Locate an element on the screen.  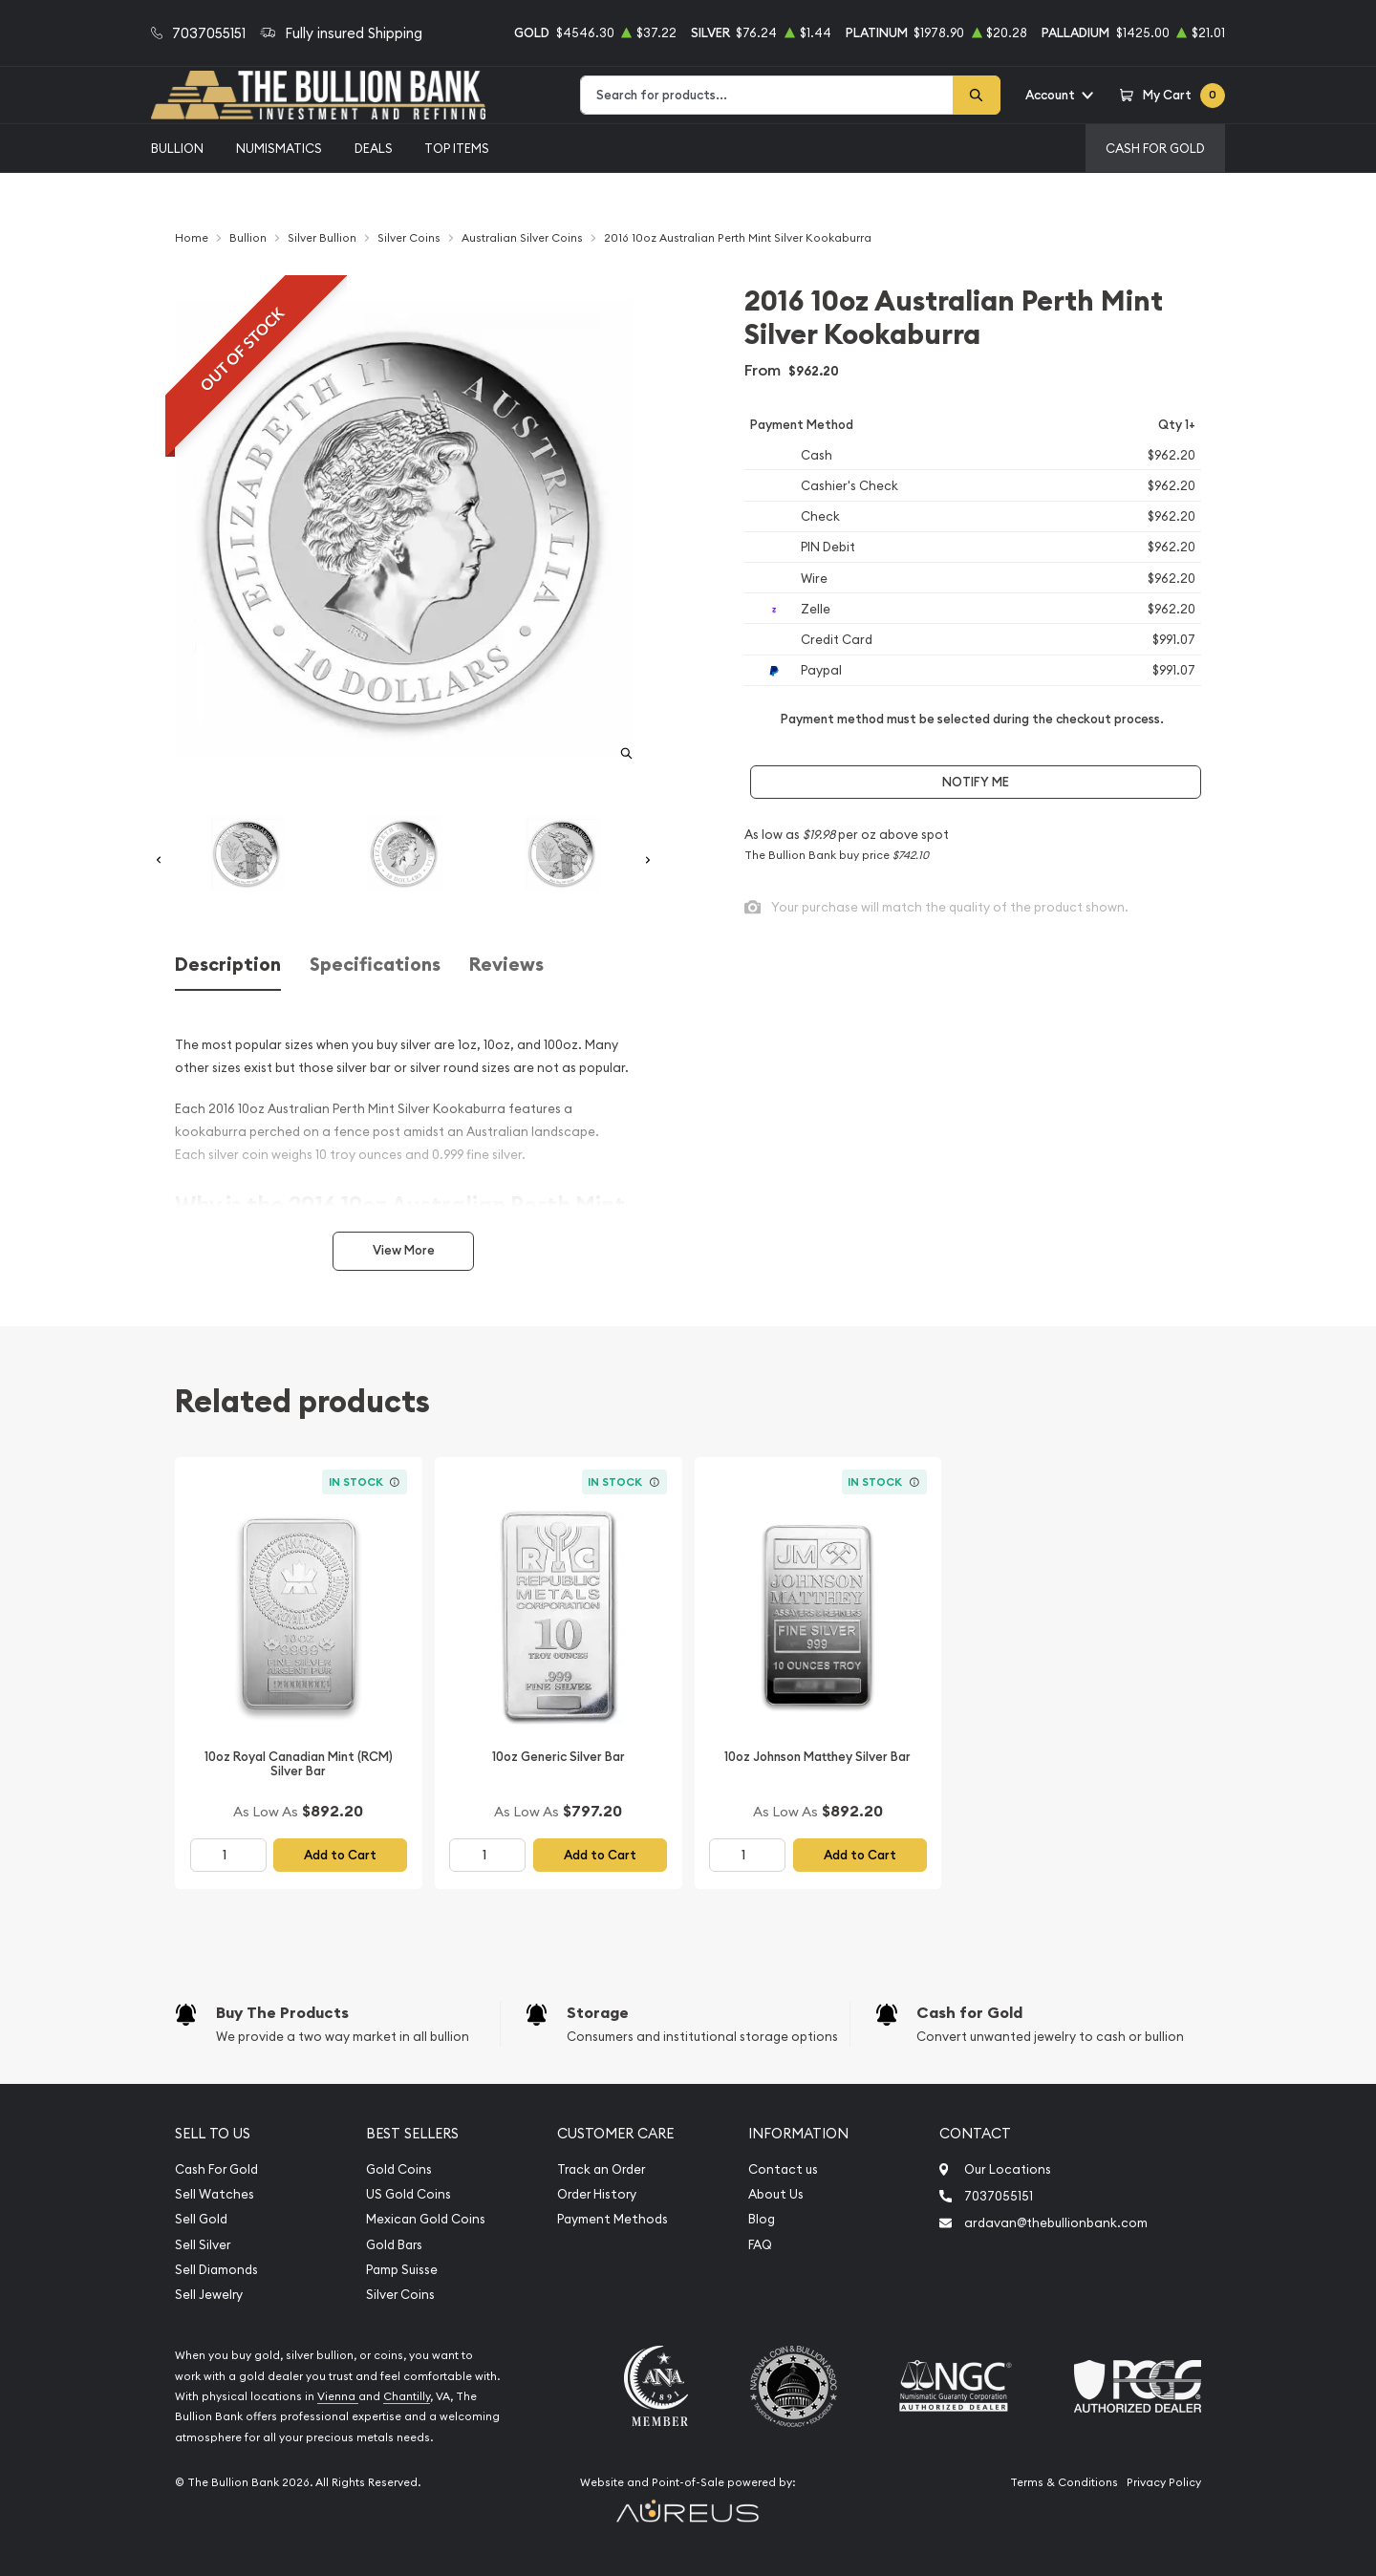
Payment Methods is located at coordinates (612, 2219).